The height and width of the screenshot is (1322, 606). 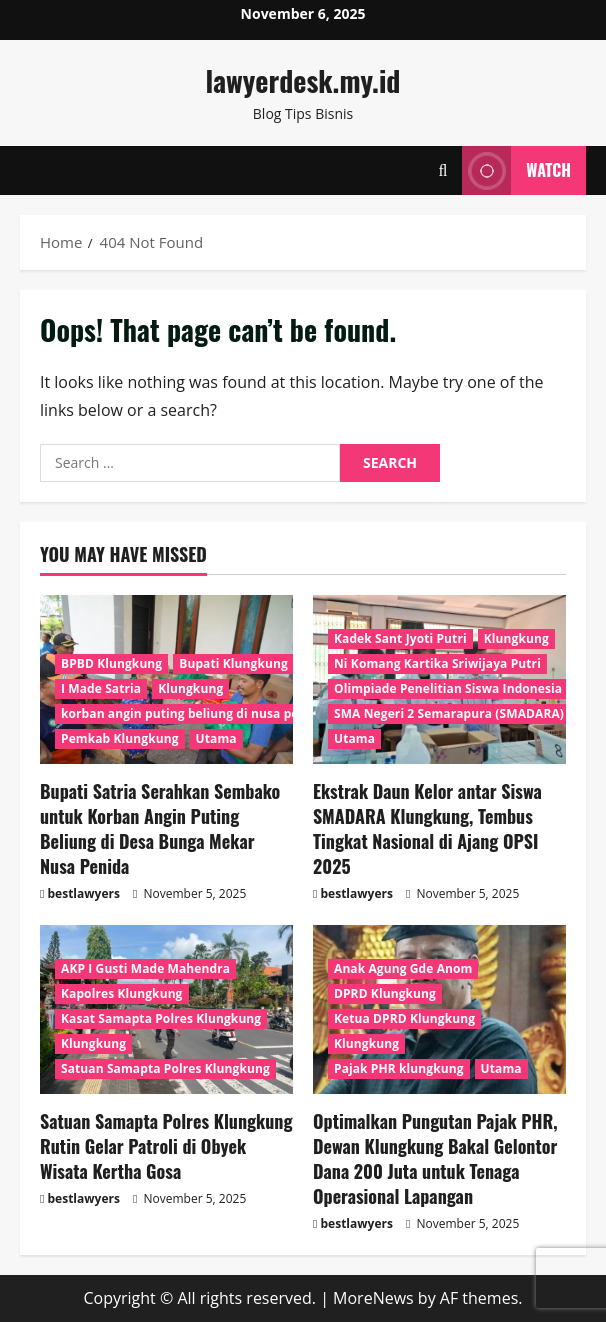 I want to click on Bupati Klungkung, so click(x=233, y=663).